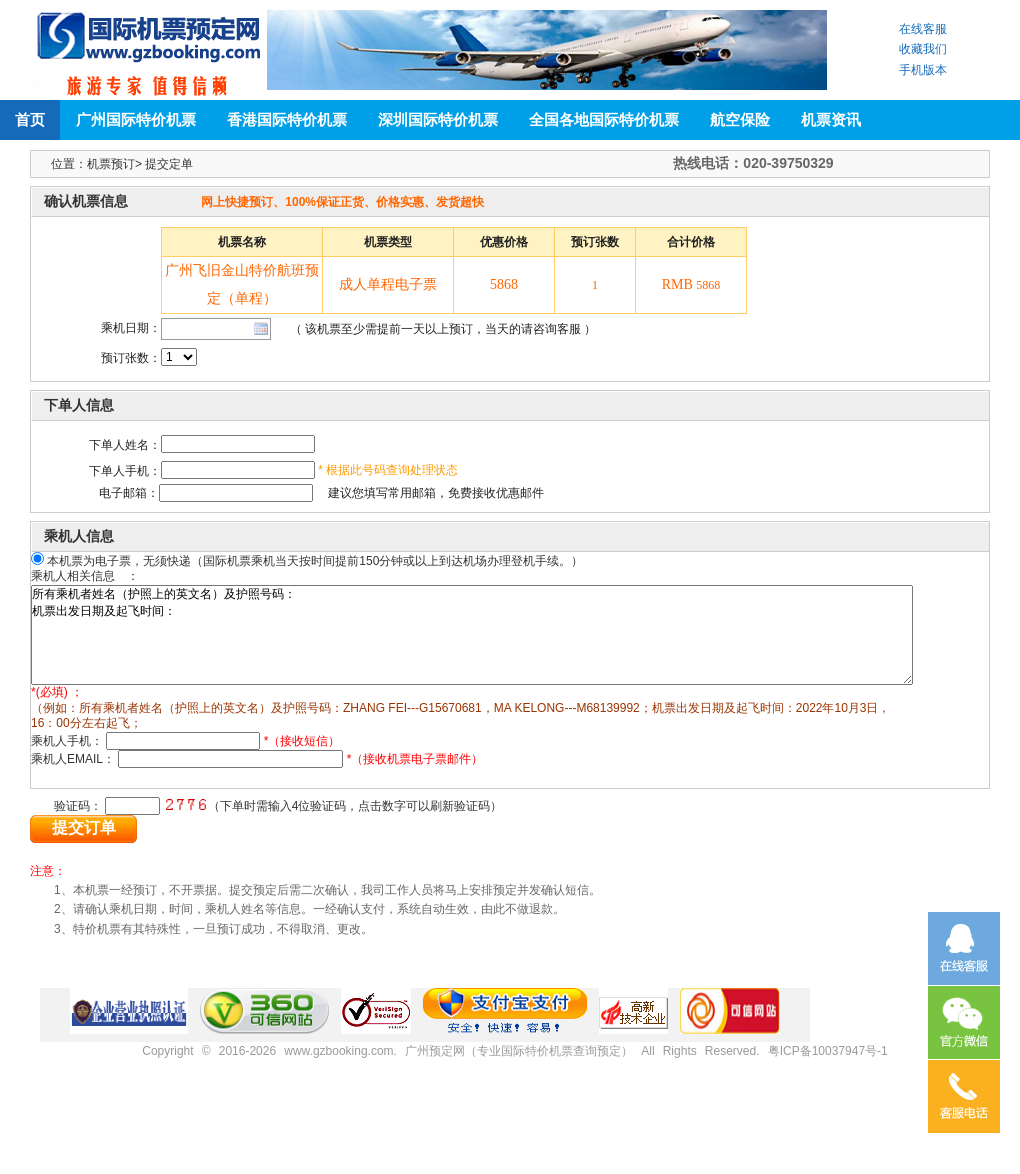 This screenshot has width=1020, height=1174. What do you see at coordinates (105, 493) in the screenshot?
I see `电子邮箱：` at bounding box center [105, 493].